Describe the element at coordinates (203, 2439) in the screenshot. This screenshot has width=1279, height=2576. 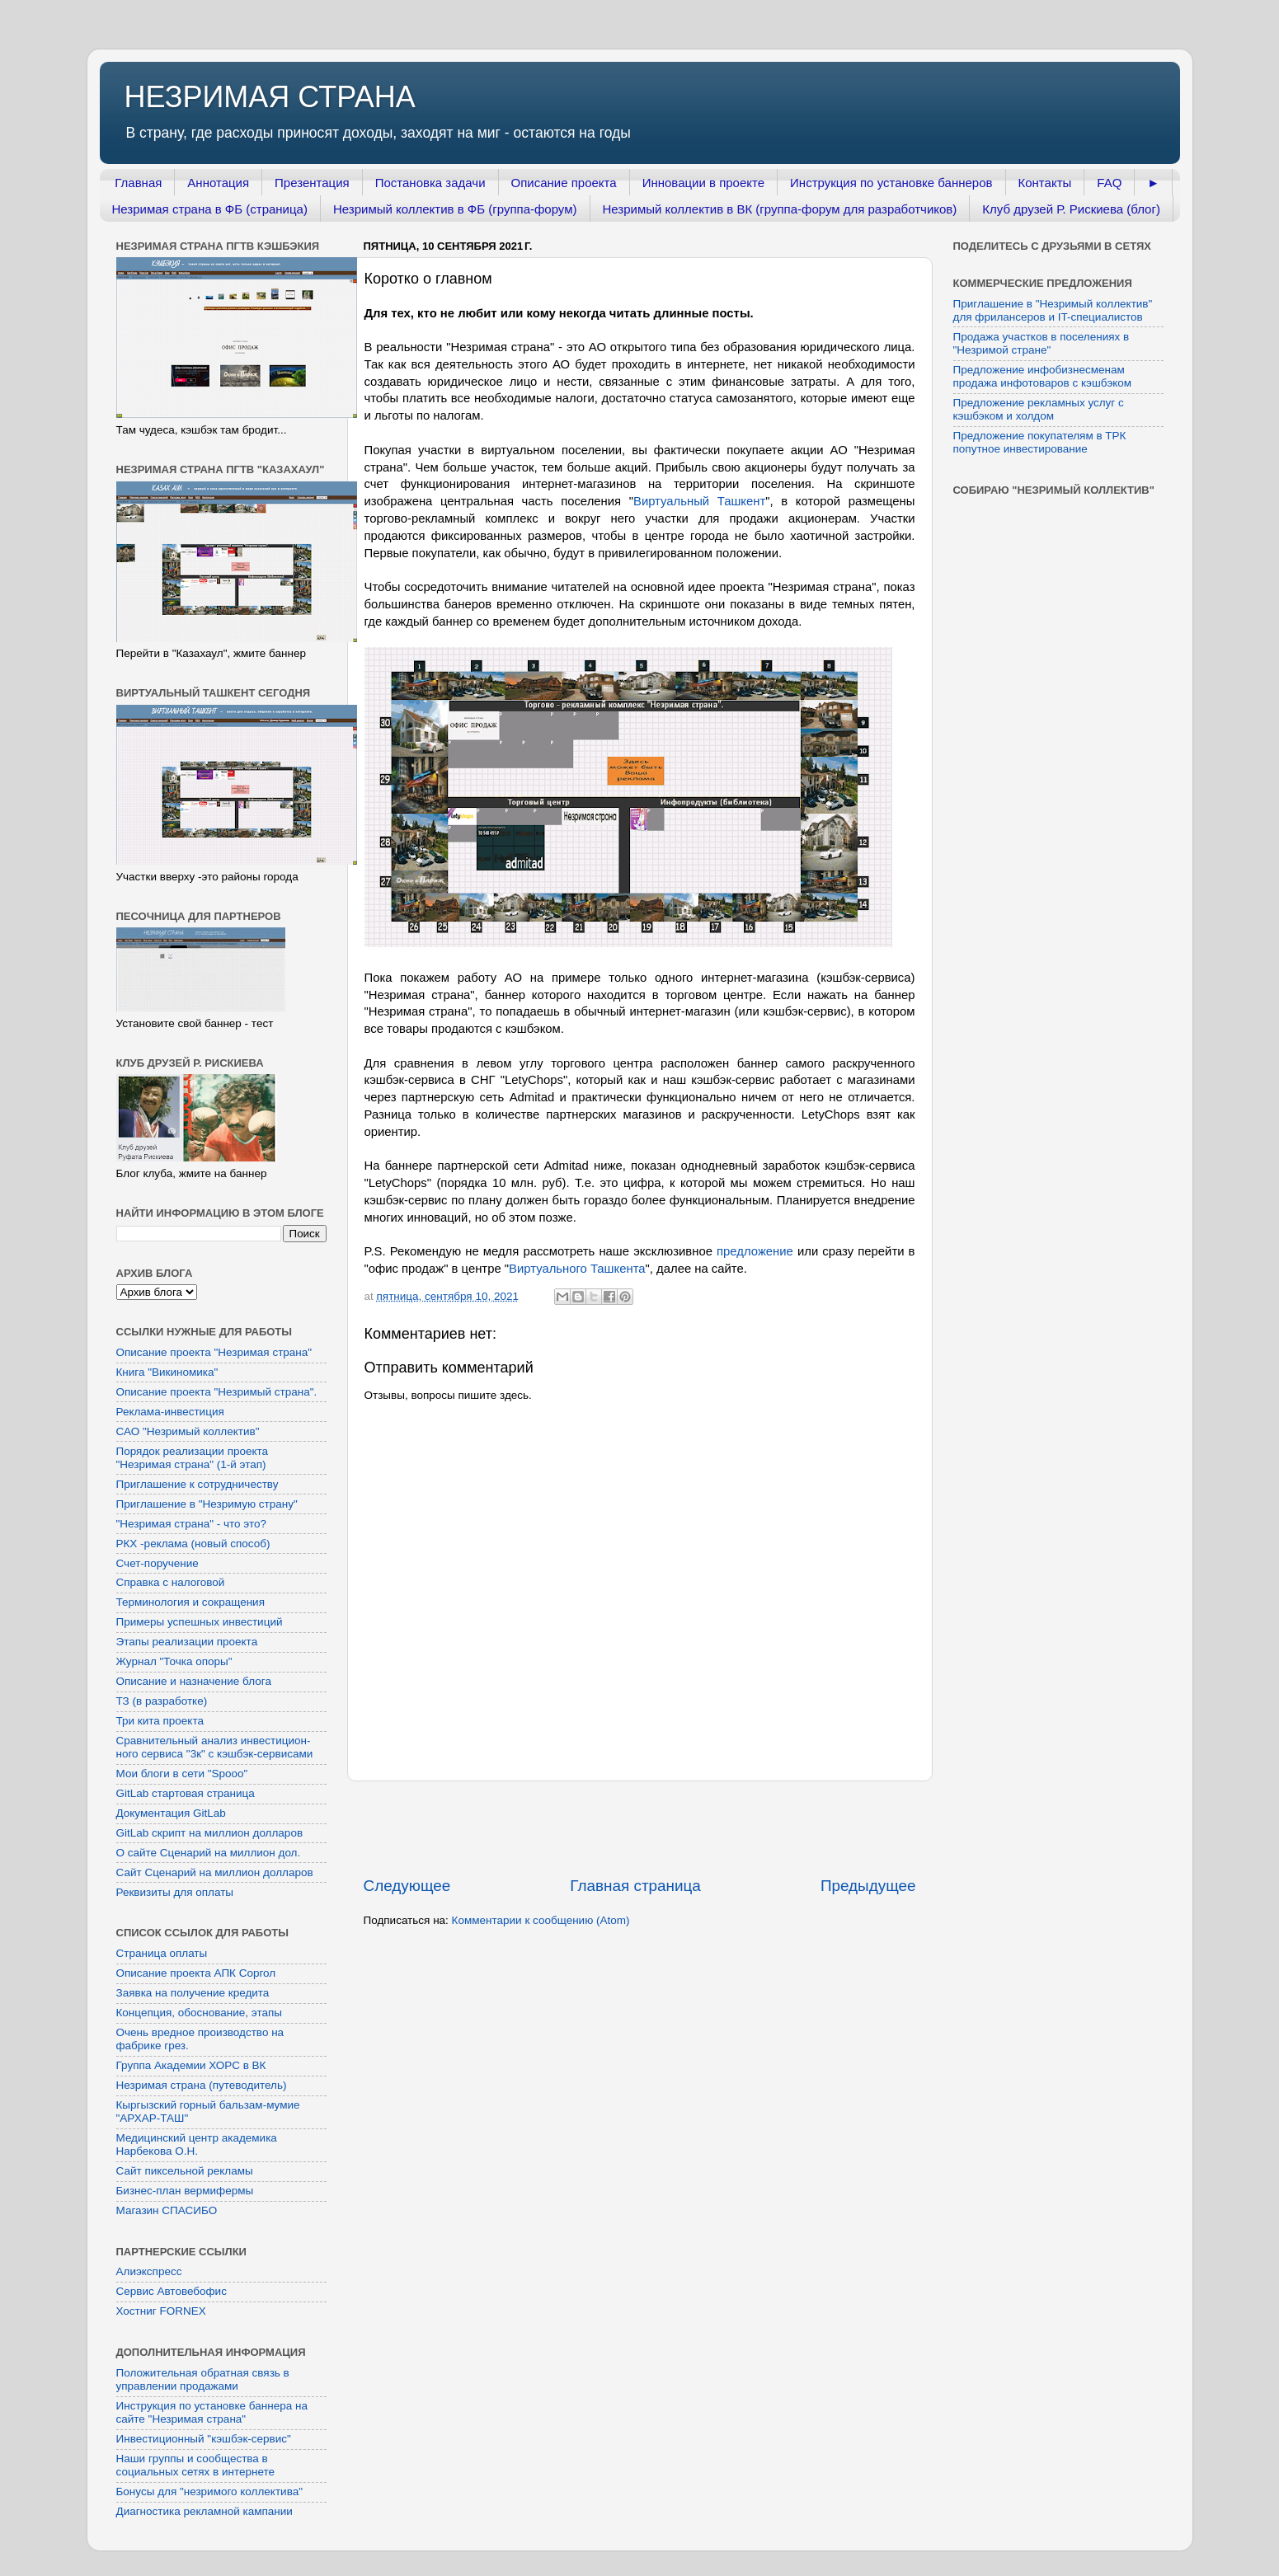
I see `Инвестиционный "кэшбэк-сервис"` at that location.